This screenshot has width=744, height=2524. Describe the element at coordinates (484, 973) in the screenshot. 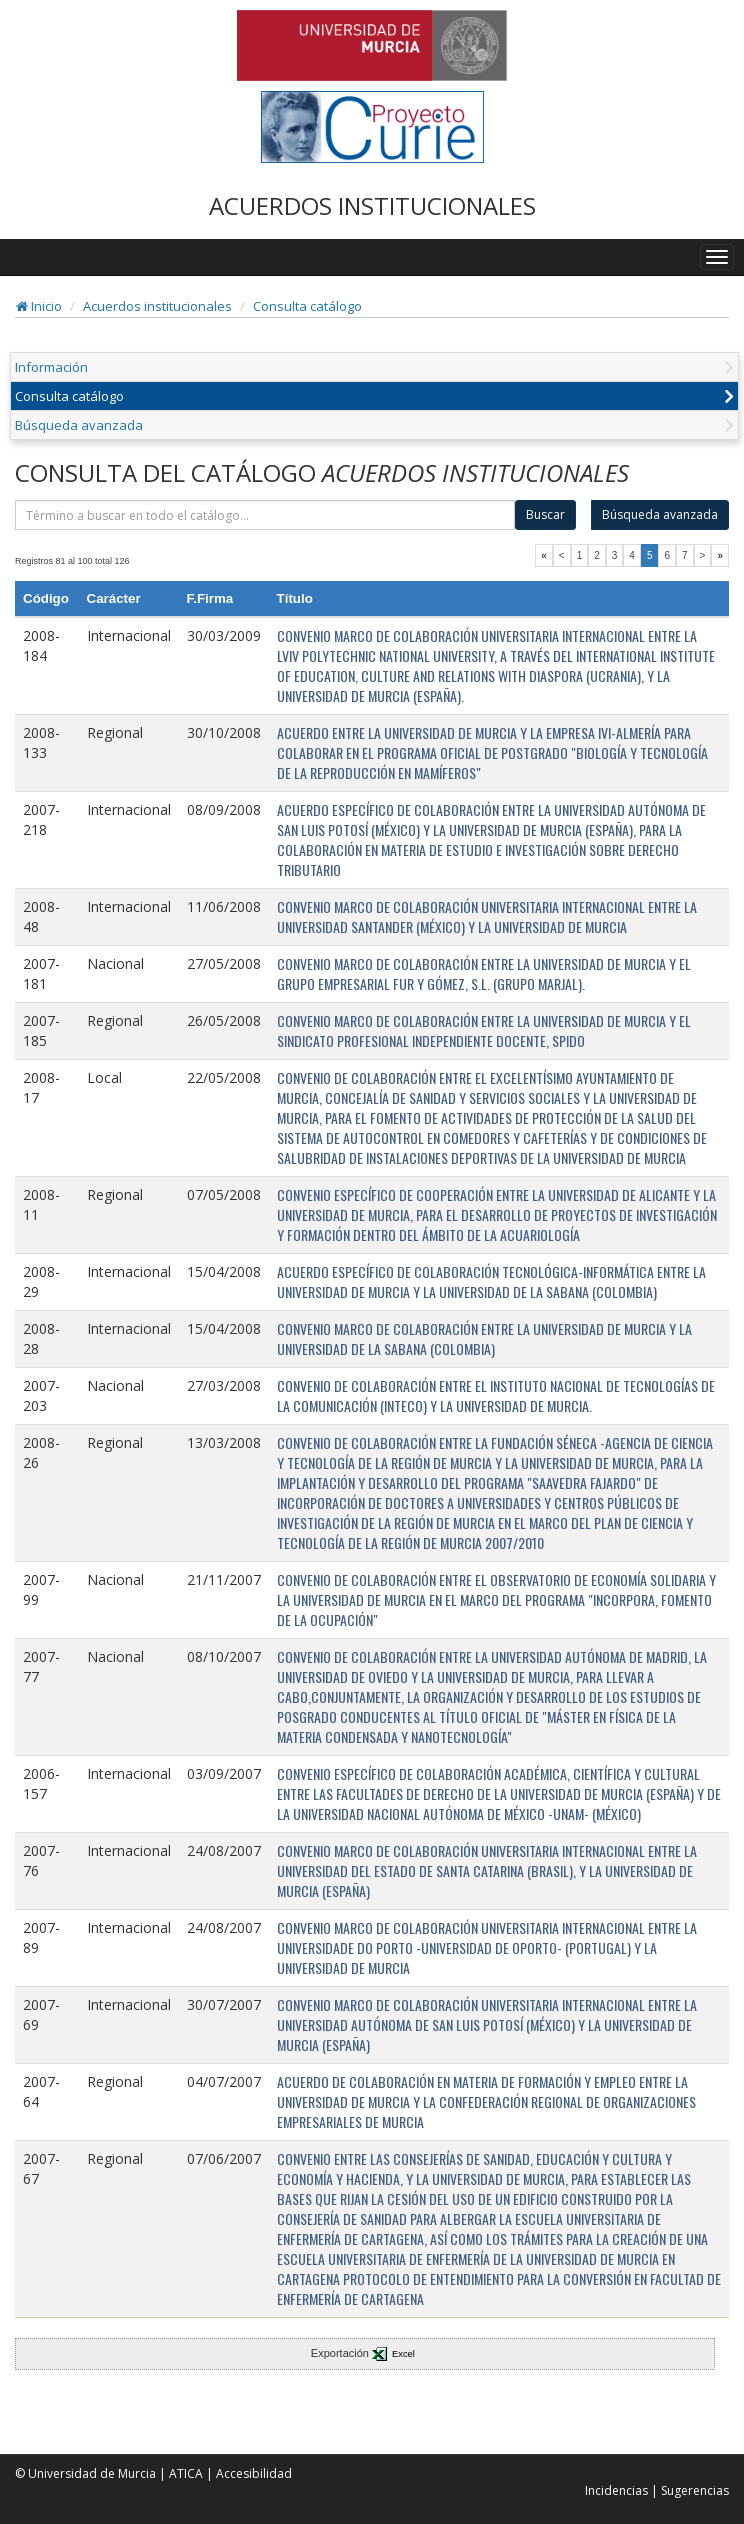

I see `CONVENIO MARCO DE COLABORACIÓN ENTRE LA UNIVERSIDAD DE MURCIA Y EL GRUPO EMPRESARIAL FUR Y GÓMEZ, S.L. (GRUPO MARJAL).` at that location.